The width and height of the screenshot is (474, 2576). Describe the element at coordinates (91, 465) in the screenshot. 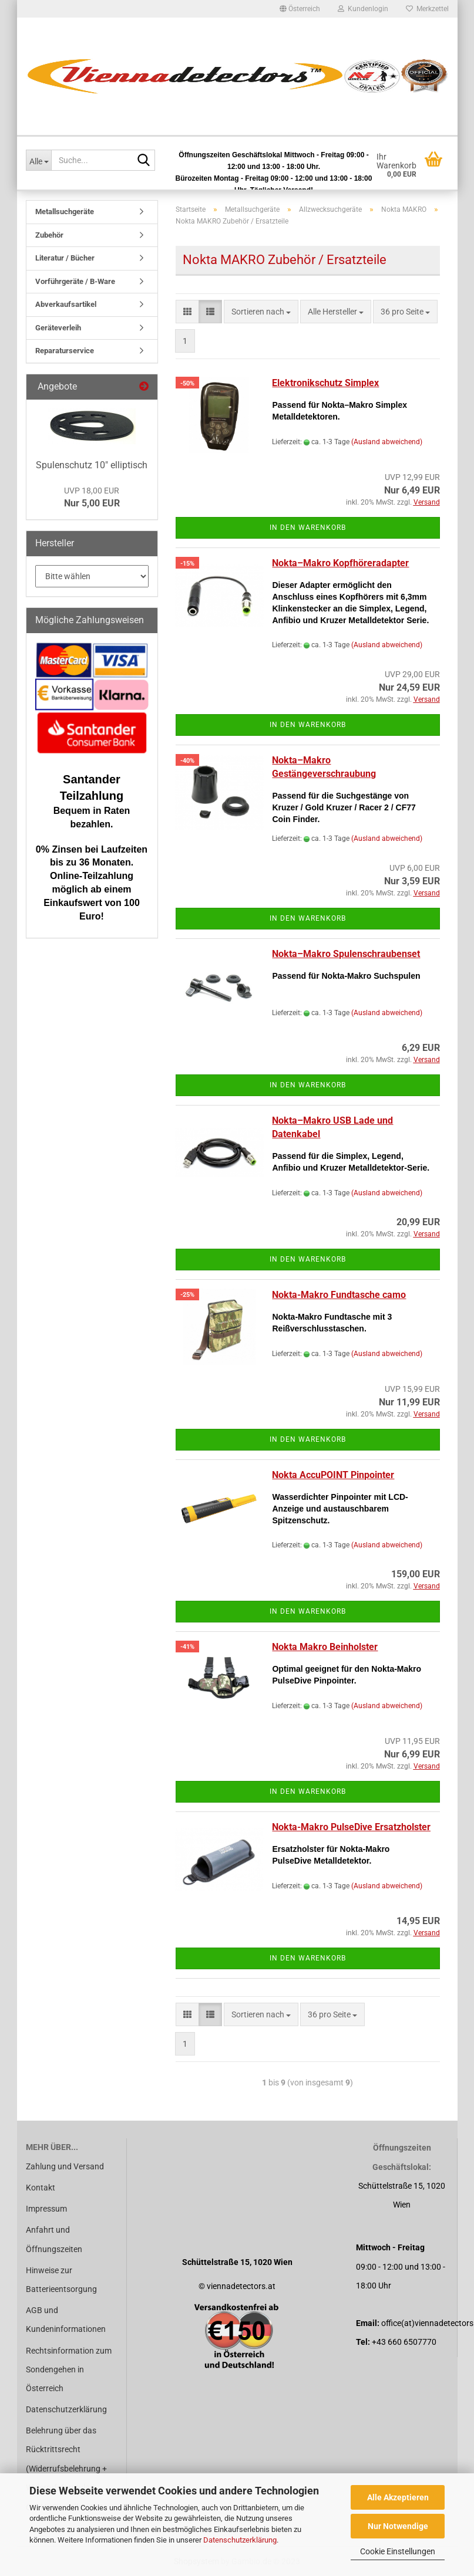

I see `Spulenschutz 10" elliptisch` at that location.